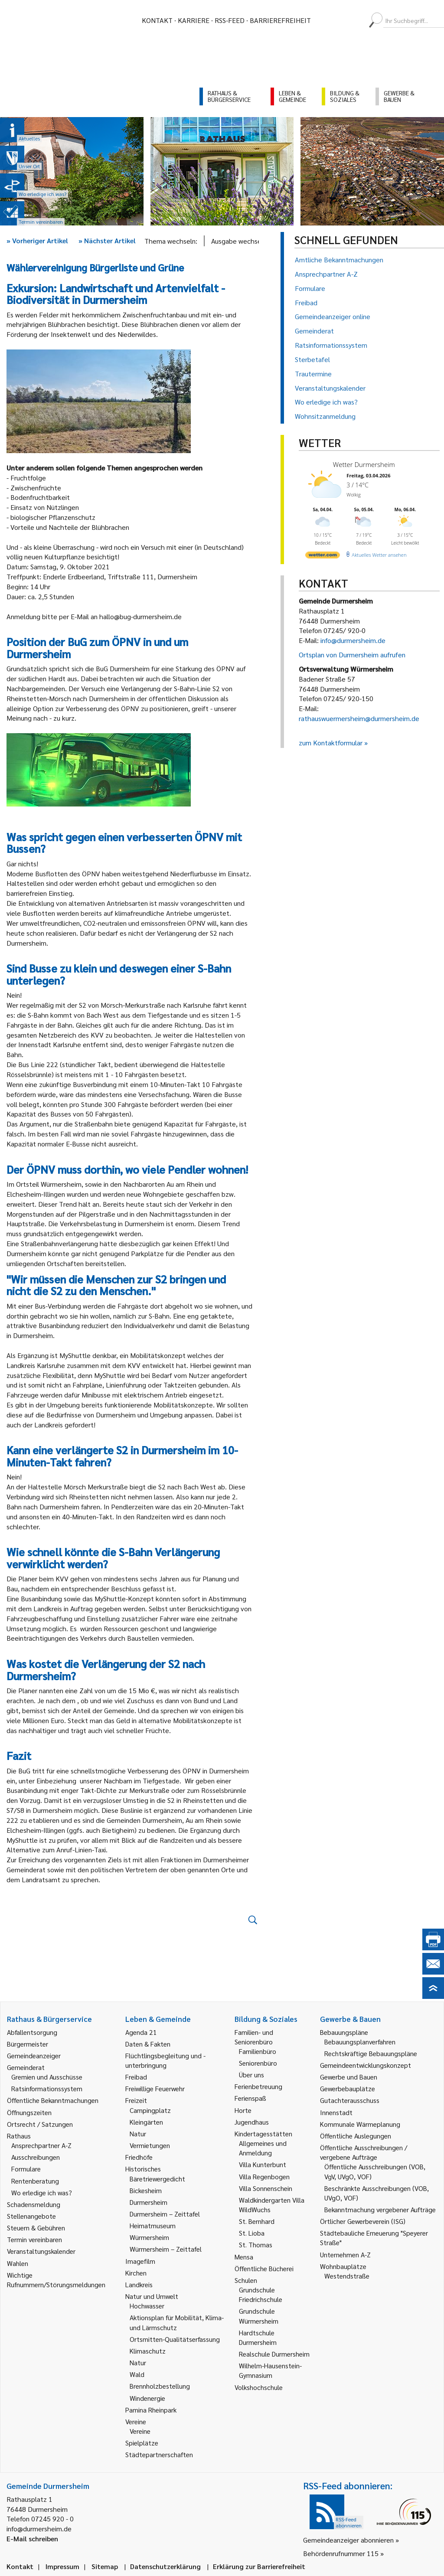 The width and height of the screenshot is (444, 2576). I want to click on Grundschule Friedrichschule [link], so click(260, 2294).